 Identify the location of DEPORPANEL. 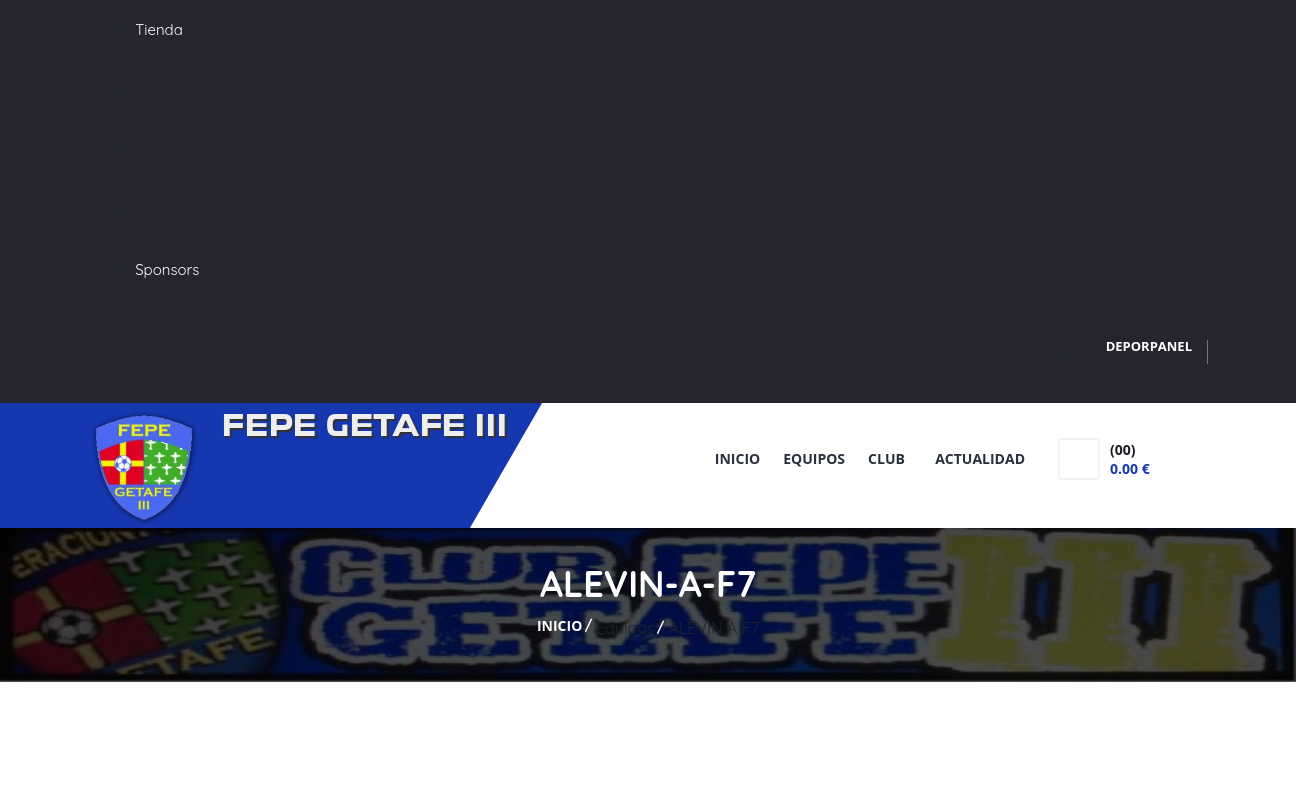
(1149, 346).